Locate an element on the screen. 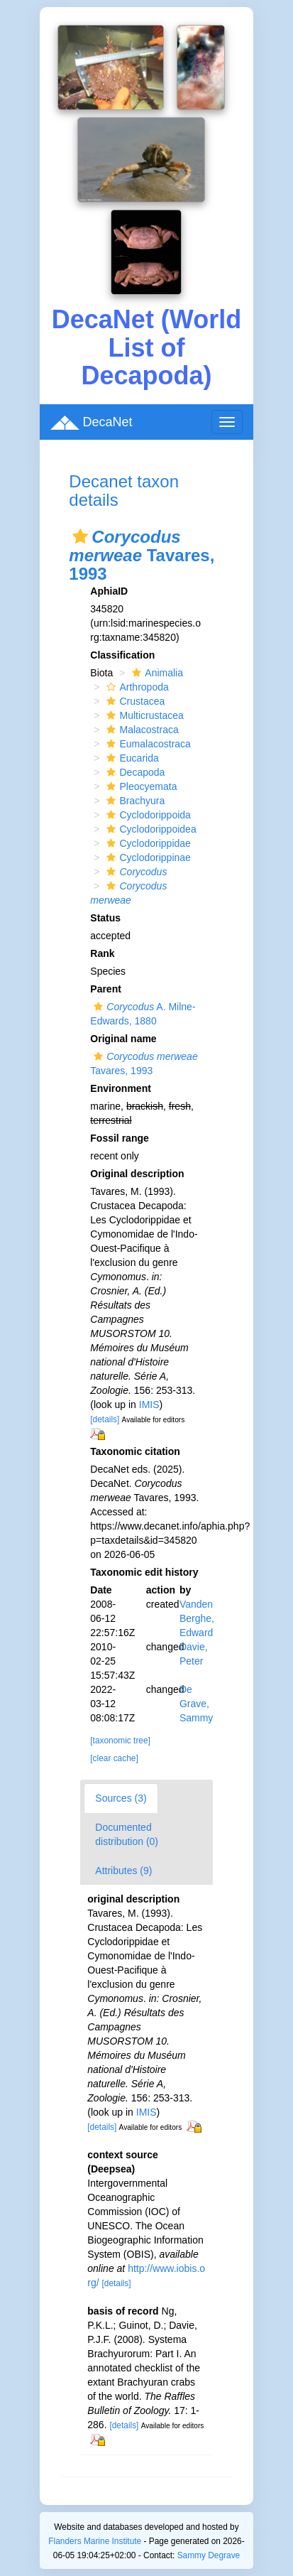 Image resolution: width=293 pixels, height=2576 pixels. Attributes (9) is located at coordinates (123, 1870).